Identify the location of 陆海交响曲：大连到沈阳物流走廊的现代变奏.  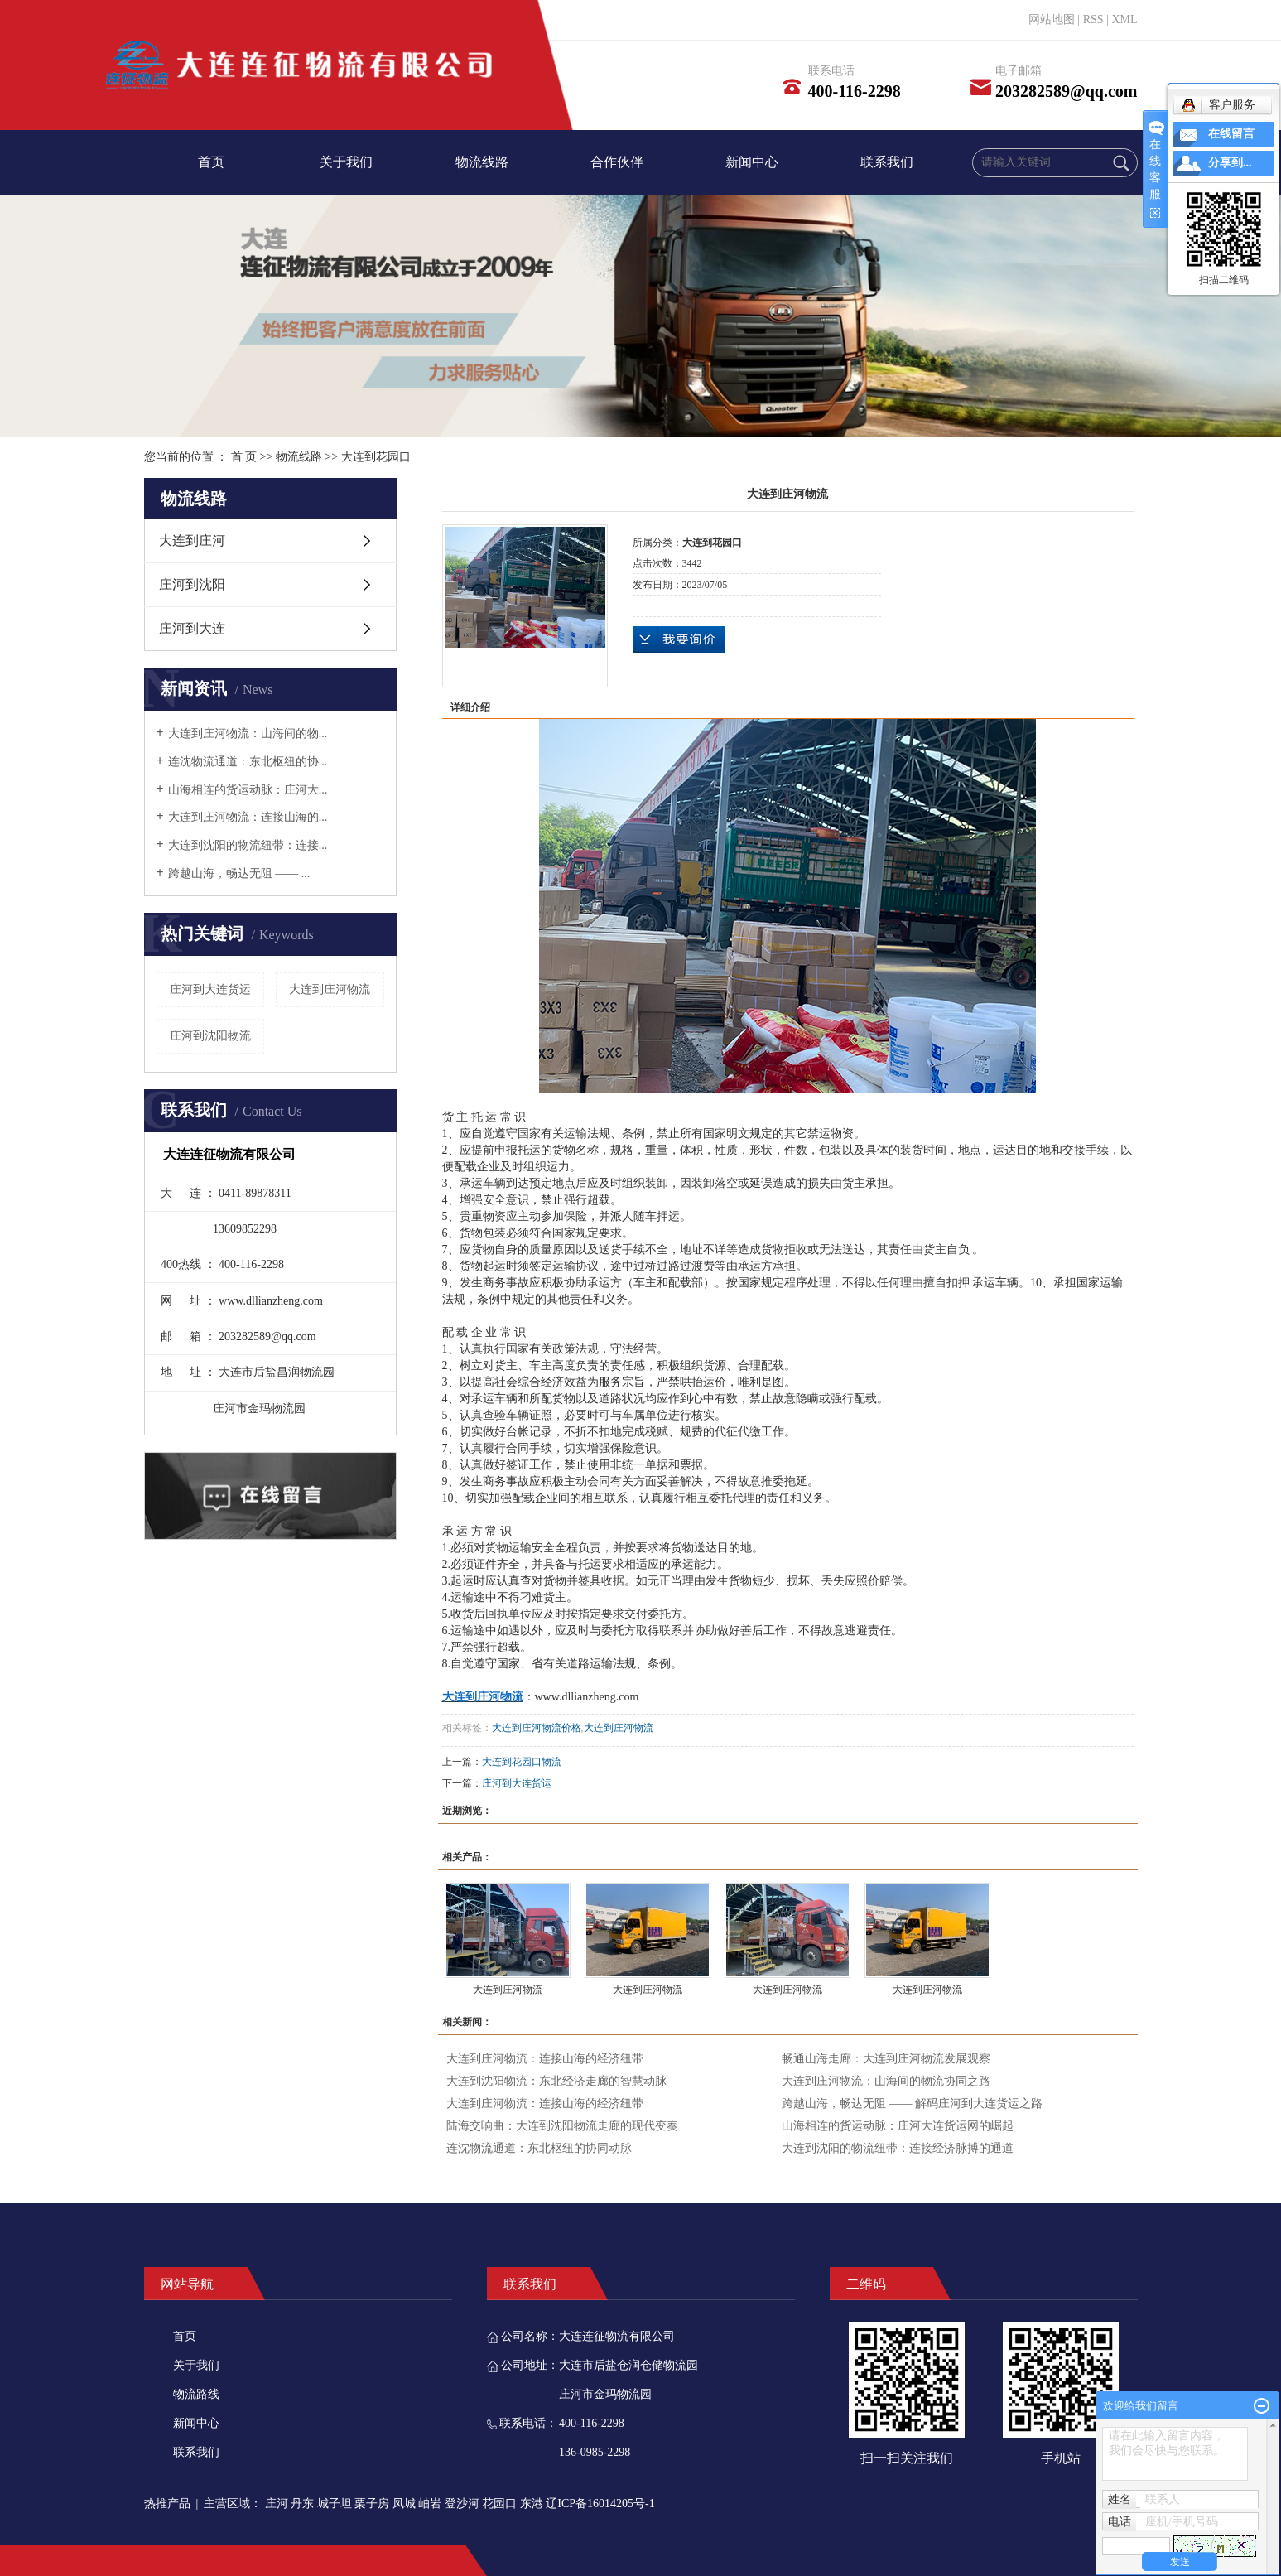
(562, 2126).